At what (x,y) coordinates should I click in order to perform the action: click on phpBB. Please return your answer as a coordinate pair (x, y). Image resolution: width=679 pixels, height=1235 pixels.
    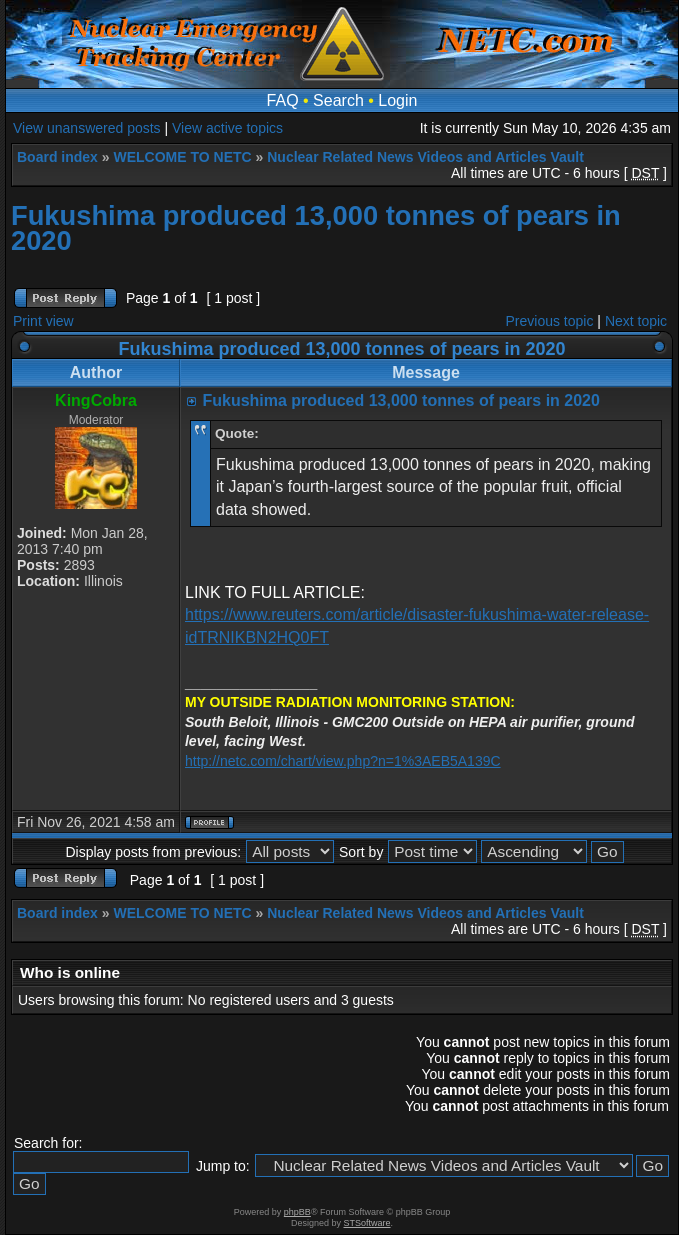
    Looking at the image, I should click on (297, 1212).